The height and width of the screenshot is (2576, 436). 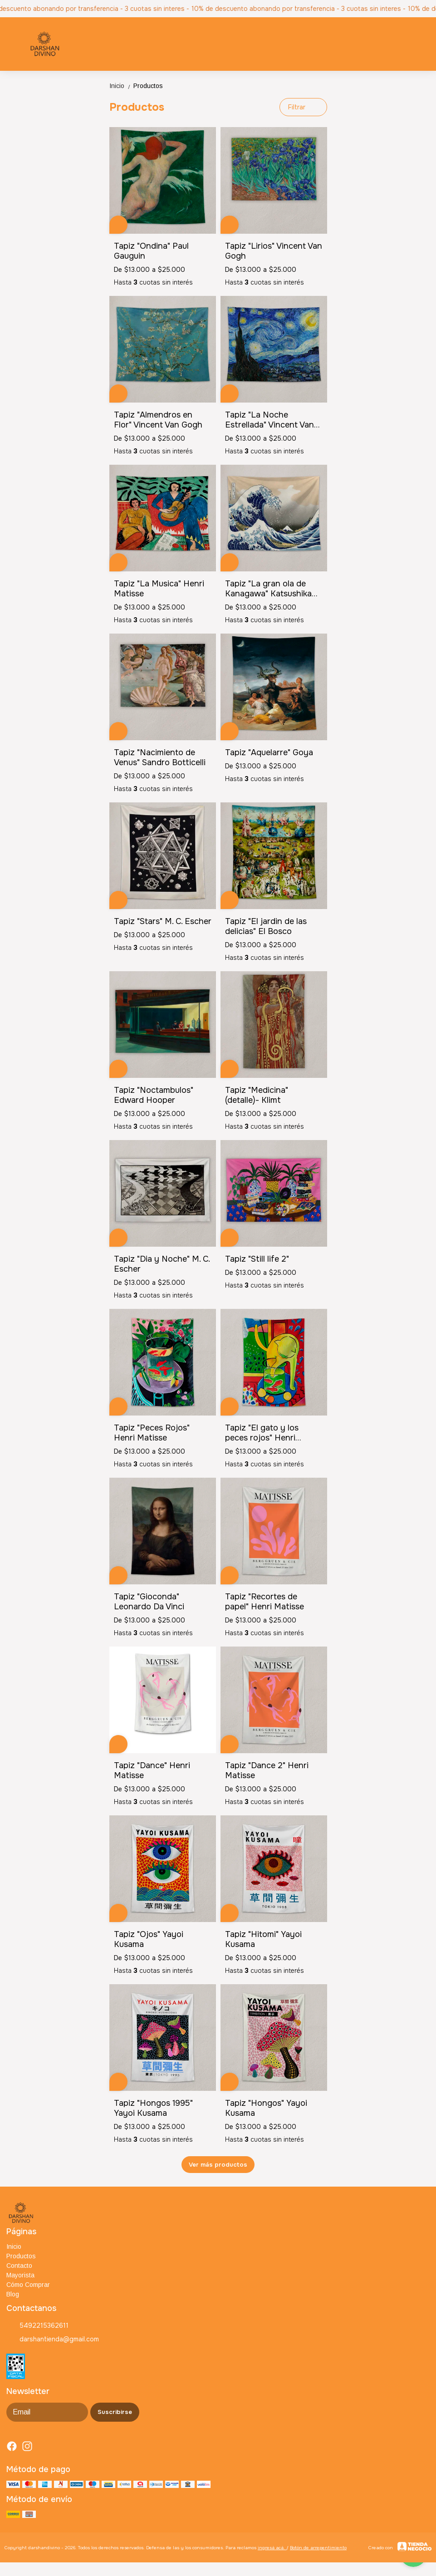 I want to click on ingresá acá., so click(x=272, y=2548).